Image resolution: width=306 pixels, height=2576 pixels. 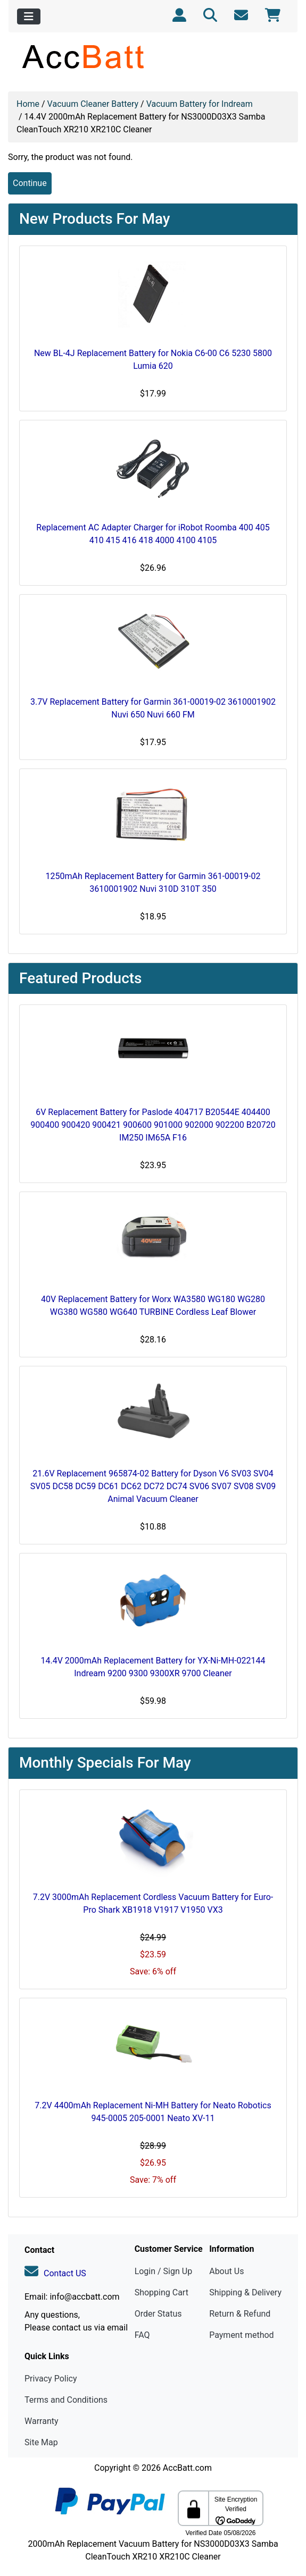 I want to click on 40V Replacement Battery for Worx WA3580 WG180 WG280 WG380 WG580 WG640 TURBINE Cordless Leaf Blower, so click(x=153, y=1305).